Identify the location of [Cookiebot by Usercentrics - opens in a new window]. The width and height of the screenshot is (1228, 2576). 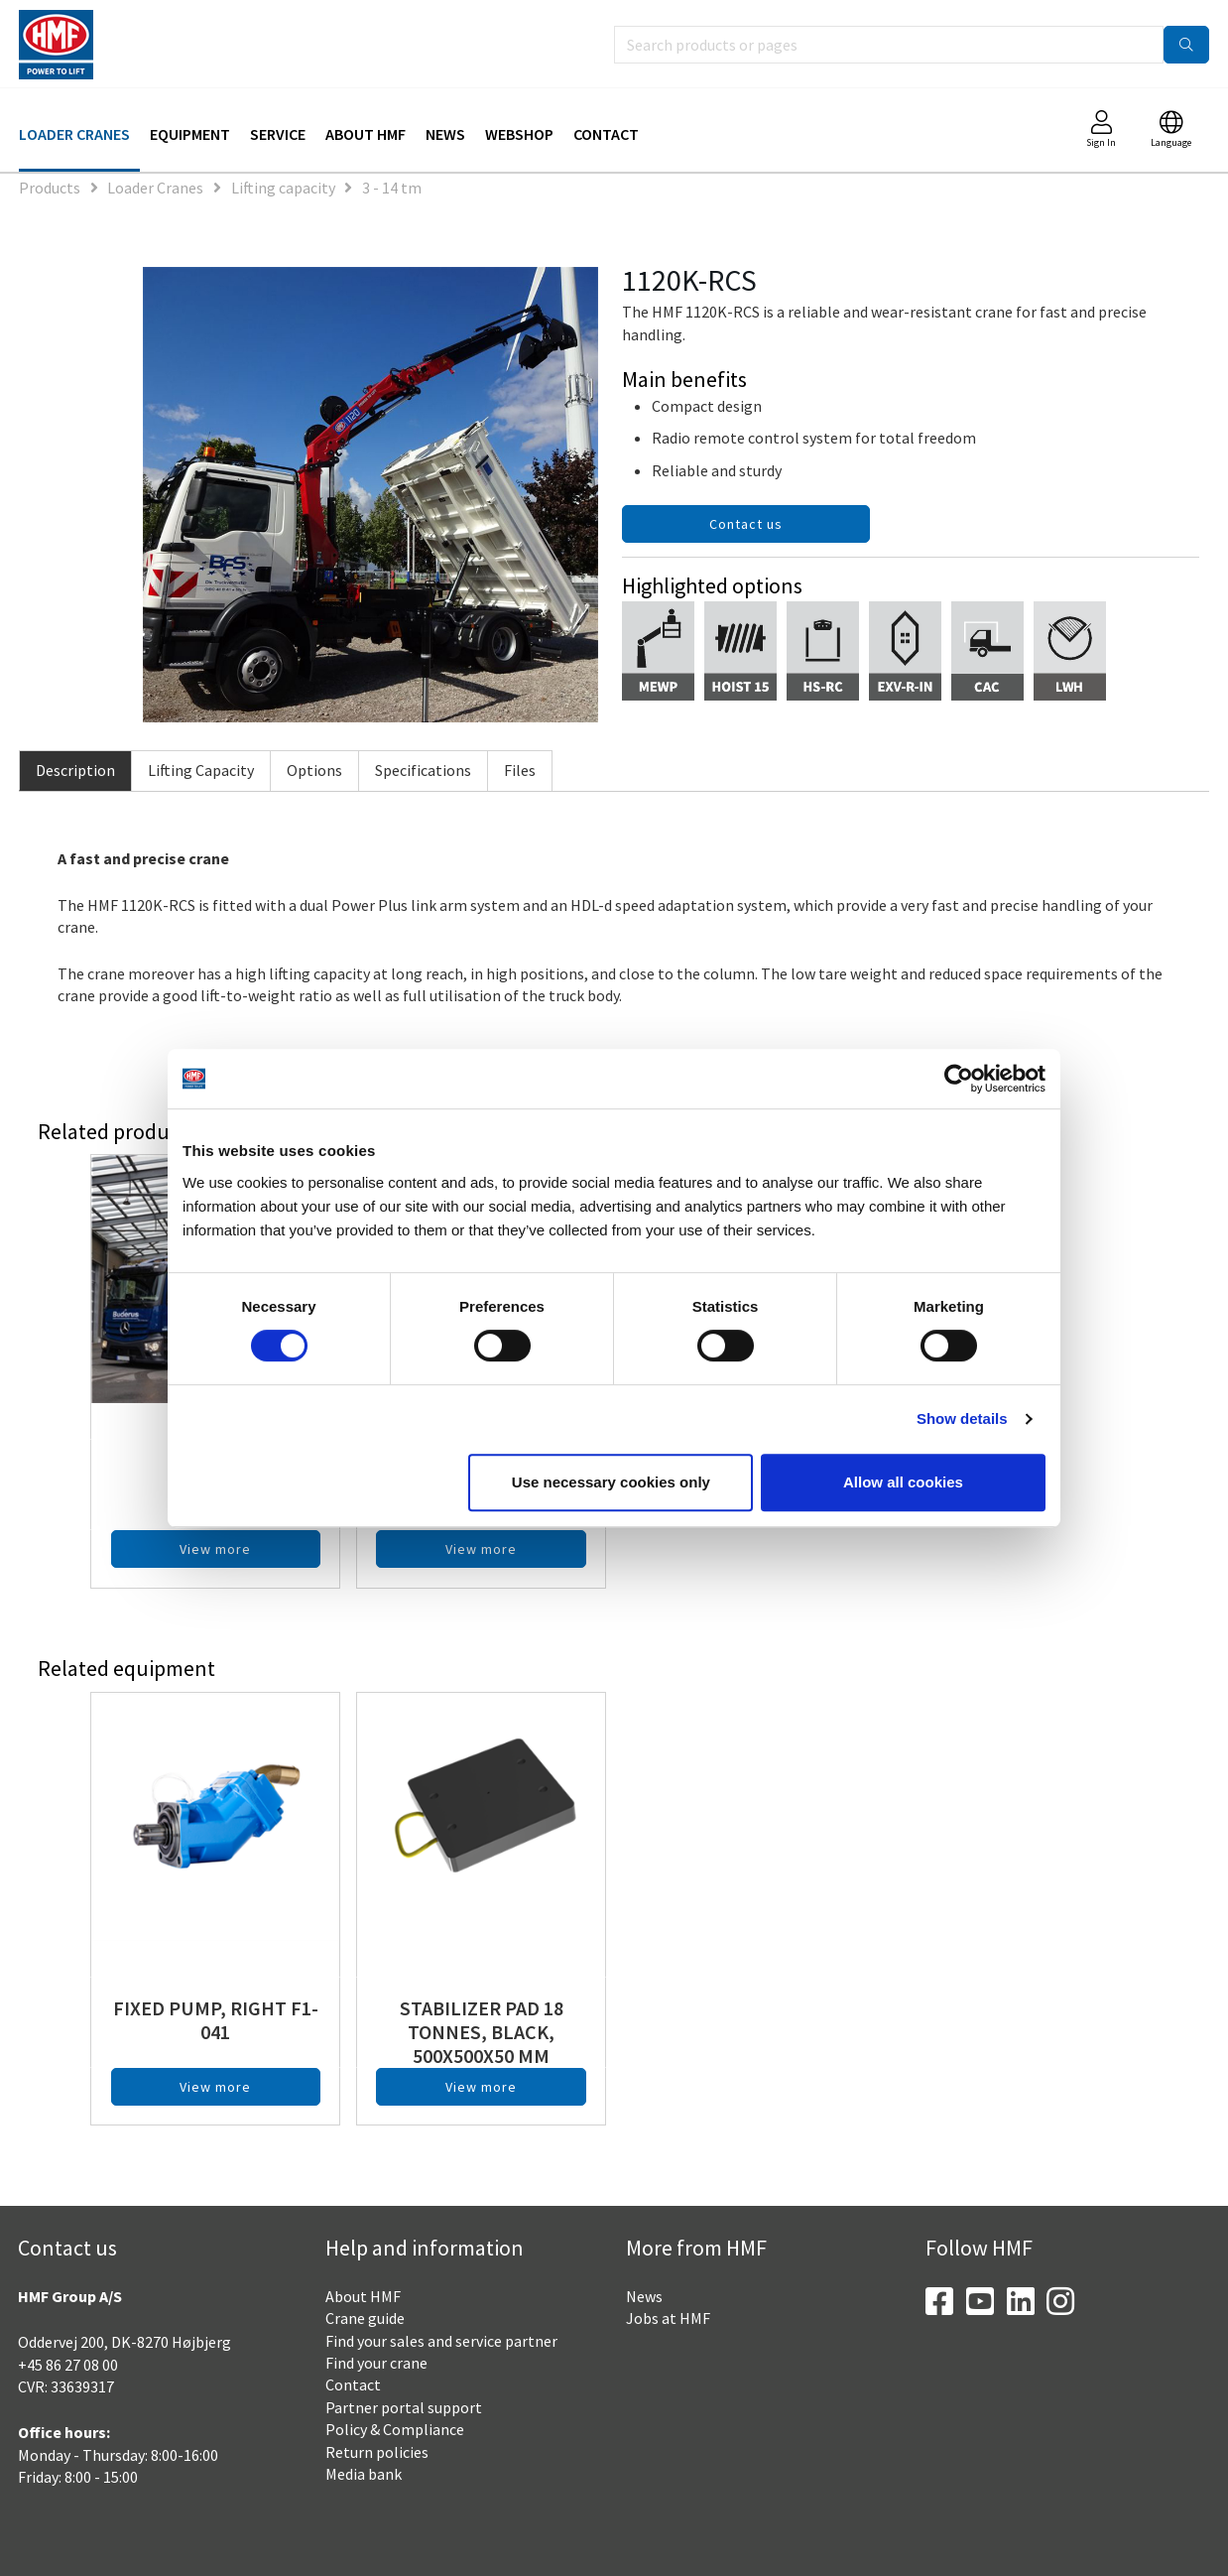
(958, 1079).